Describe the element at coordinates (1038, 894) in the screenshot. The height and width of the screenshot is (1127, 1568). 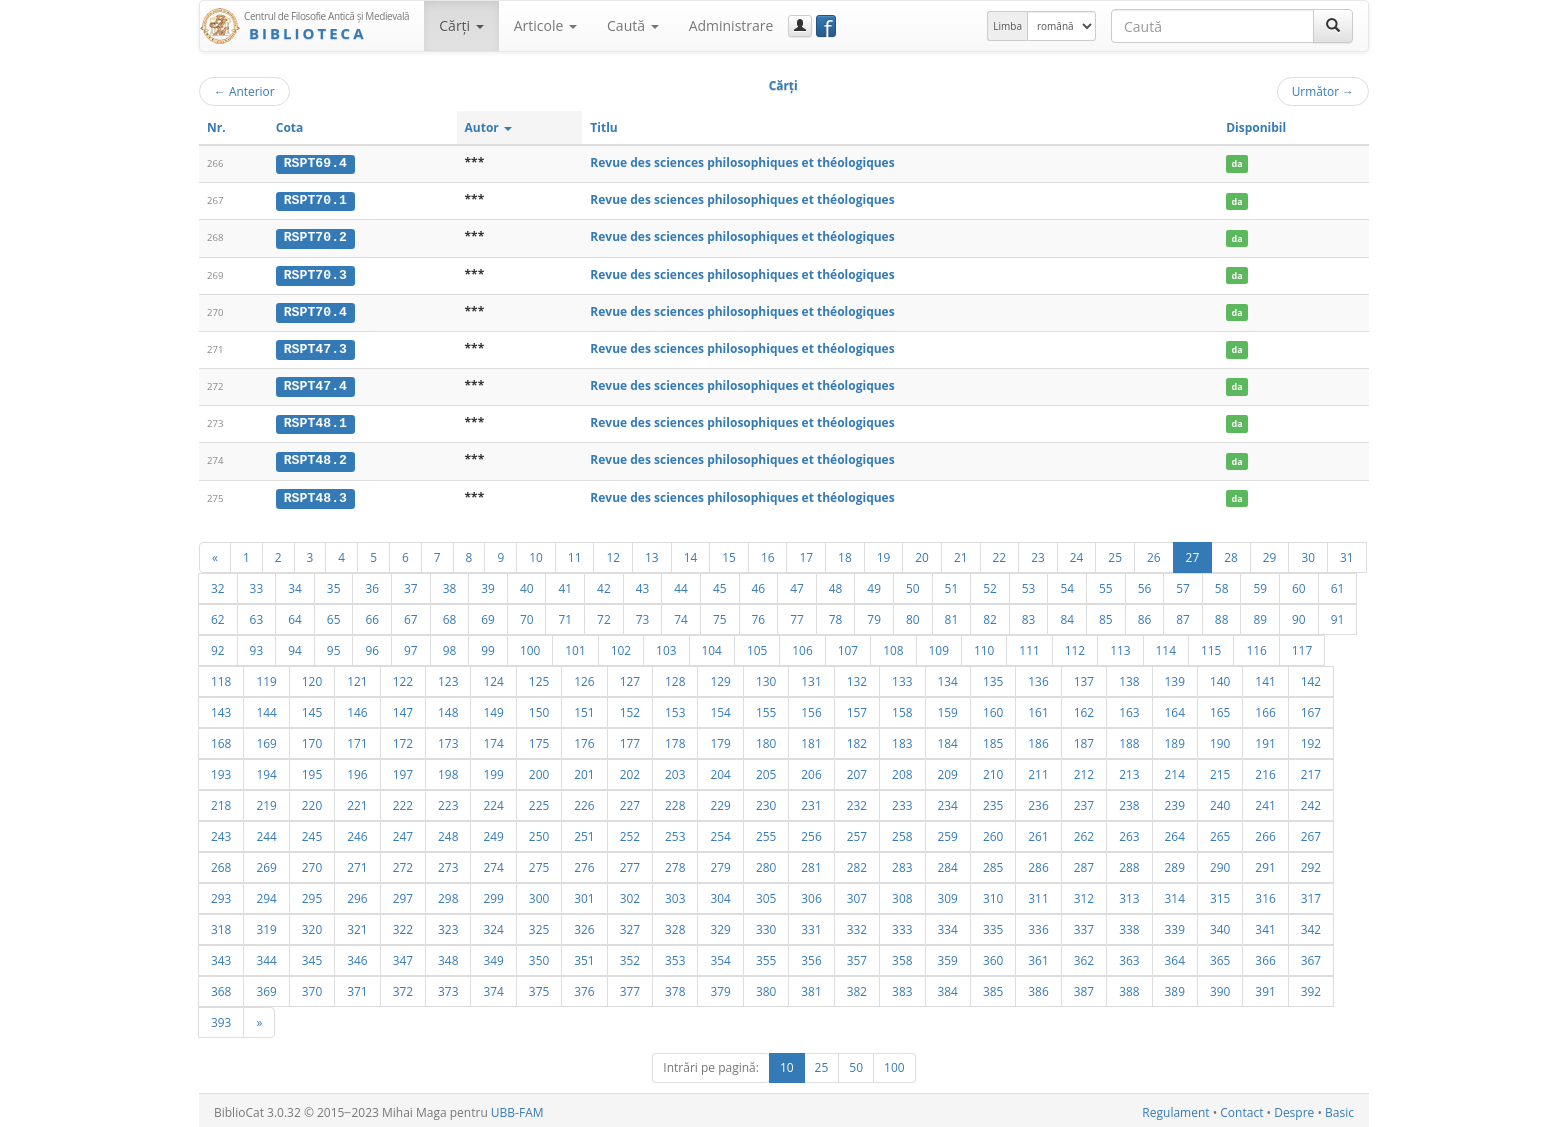
I see `311` at that location.